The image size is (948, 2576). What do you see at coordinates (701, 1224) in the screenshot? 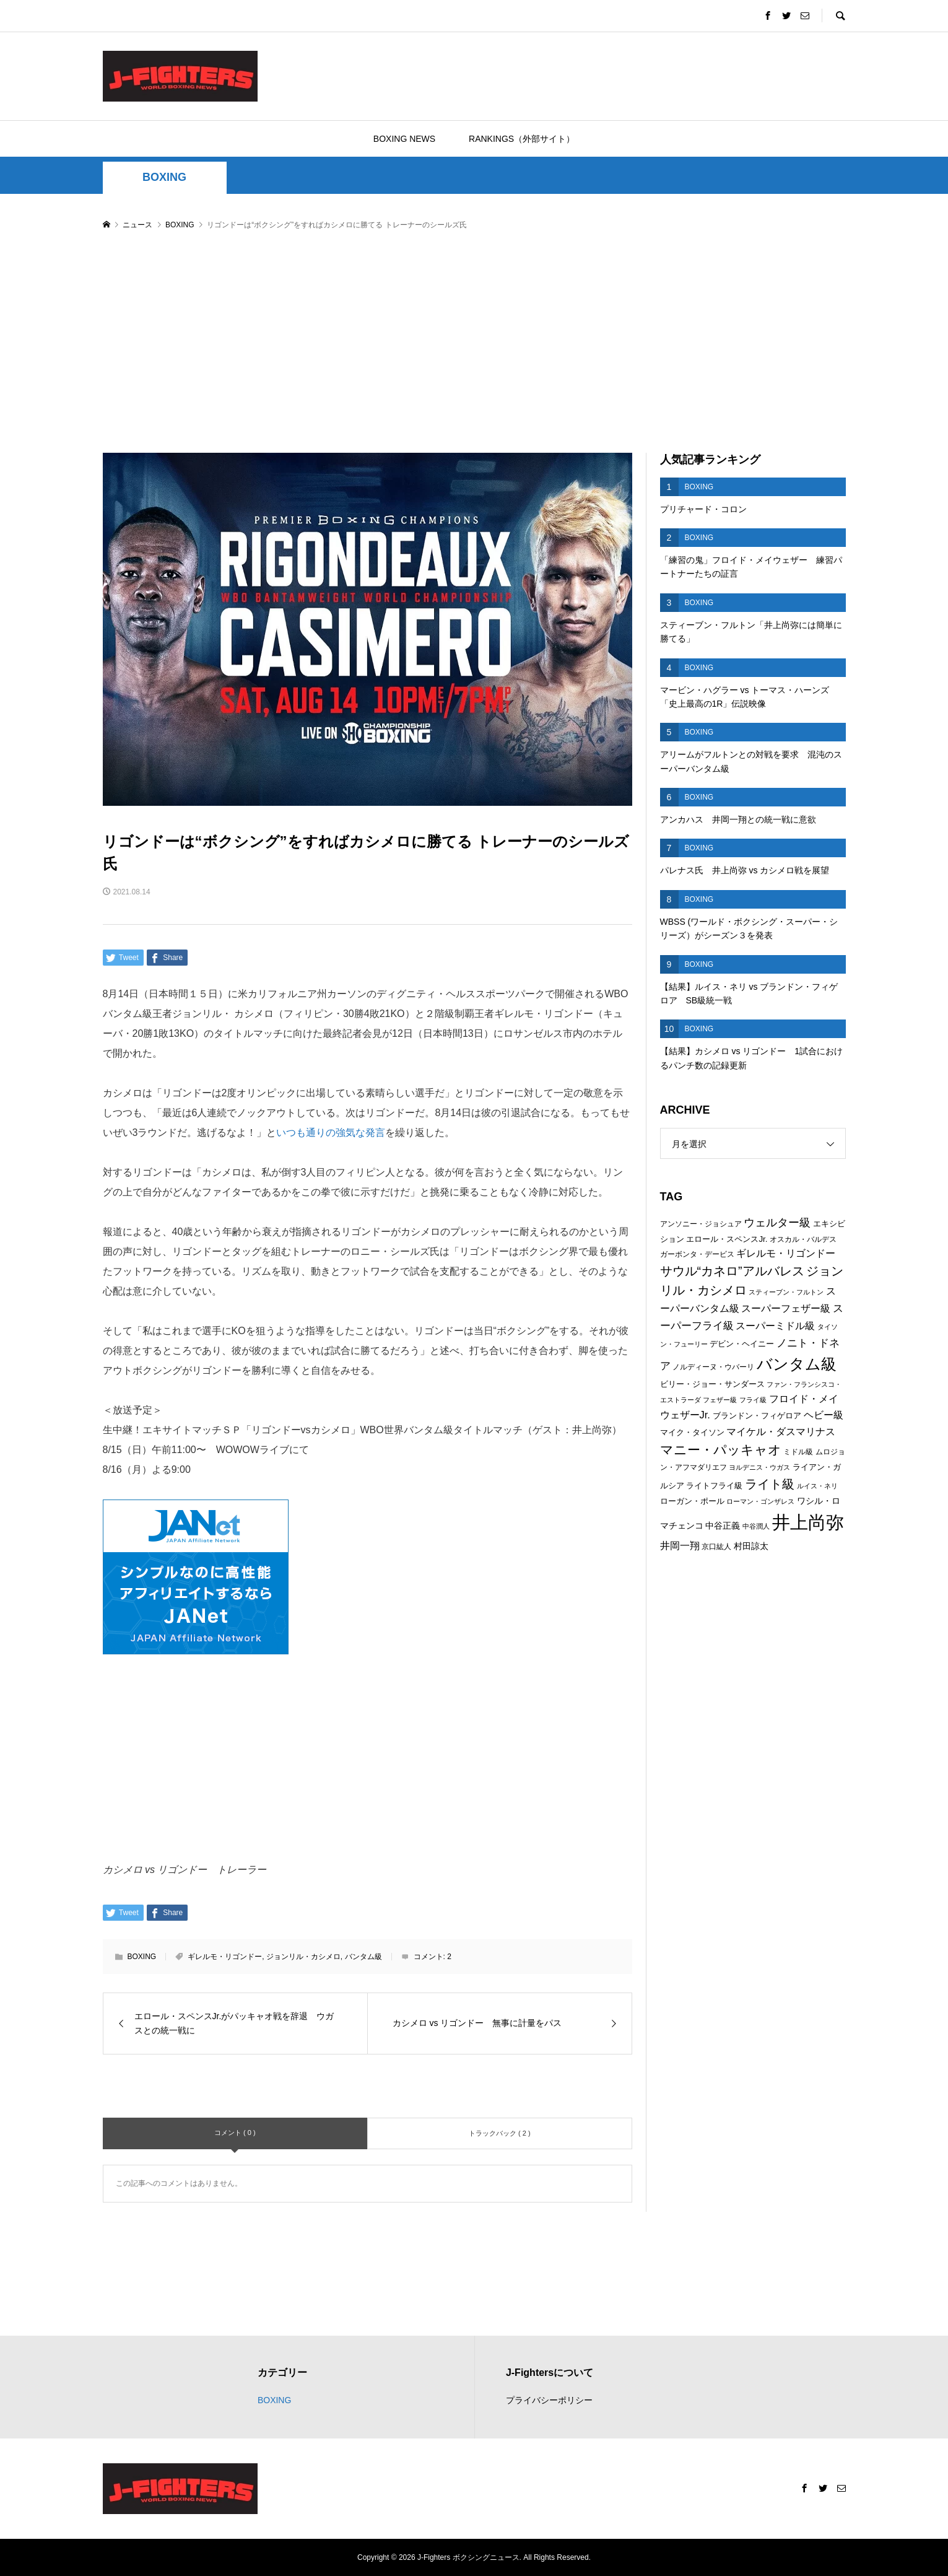
I see `アンソニー・ジョシュア [アンソニー・ジョシュア (6個の項目)]` at bounding box center [701, 1224].